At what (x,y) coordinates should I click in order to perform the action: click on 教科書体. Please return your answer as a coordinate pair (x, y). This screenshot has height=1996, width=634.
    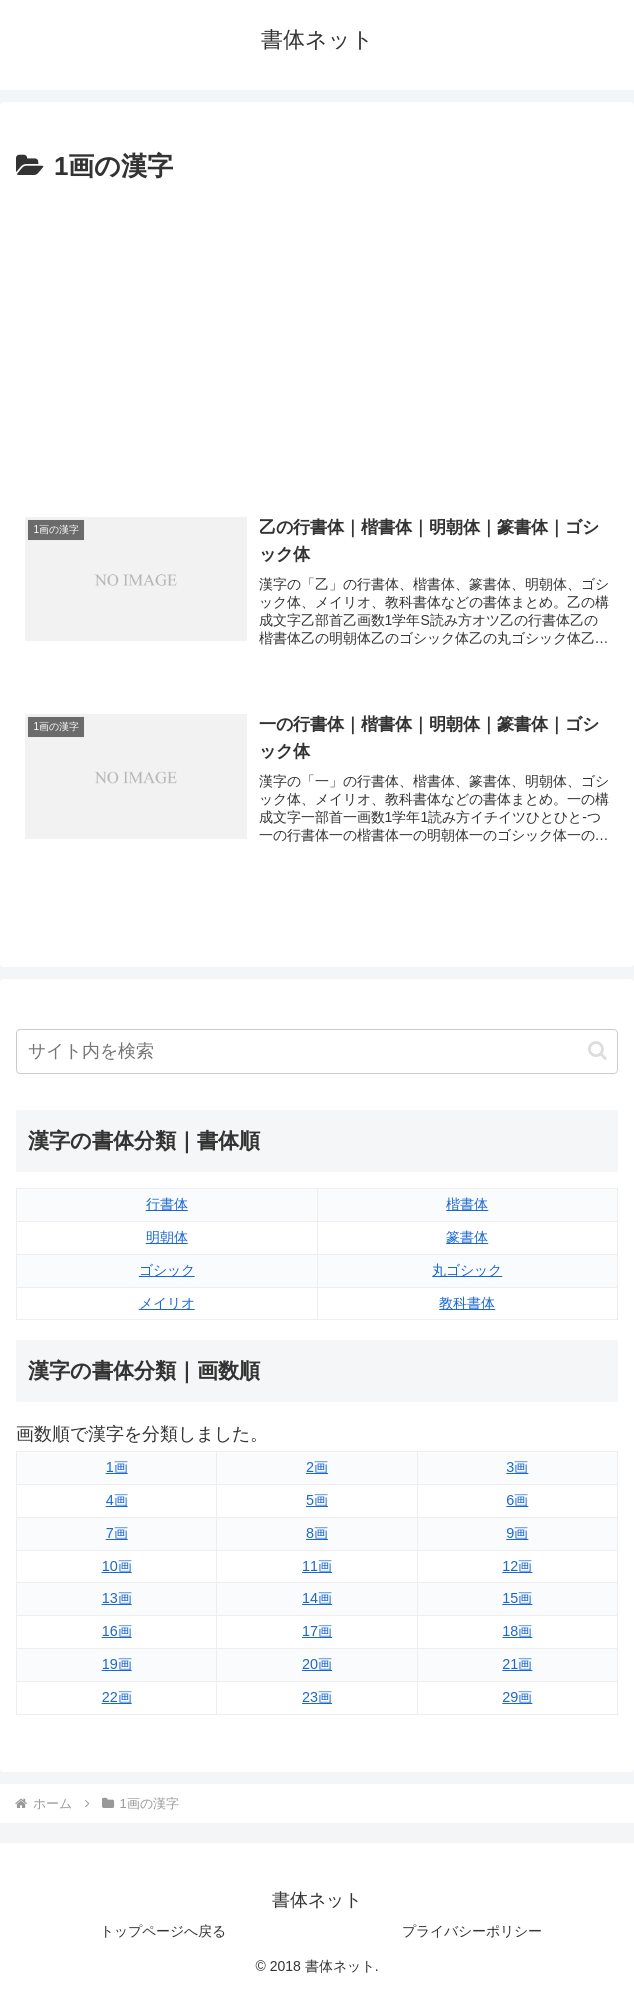
    Looking at the image, I should click on (467, 1303).